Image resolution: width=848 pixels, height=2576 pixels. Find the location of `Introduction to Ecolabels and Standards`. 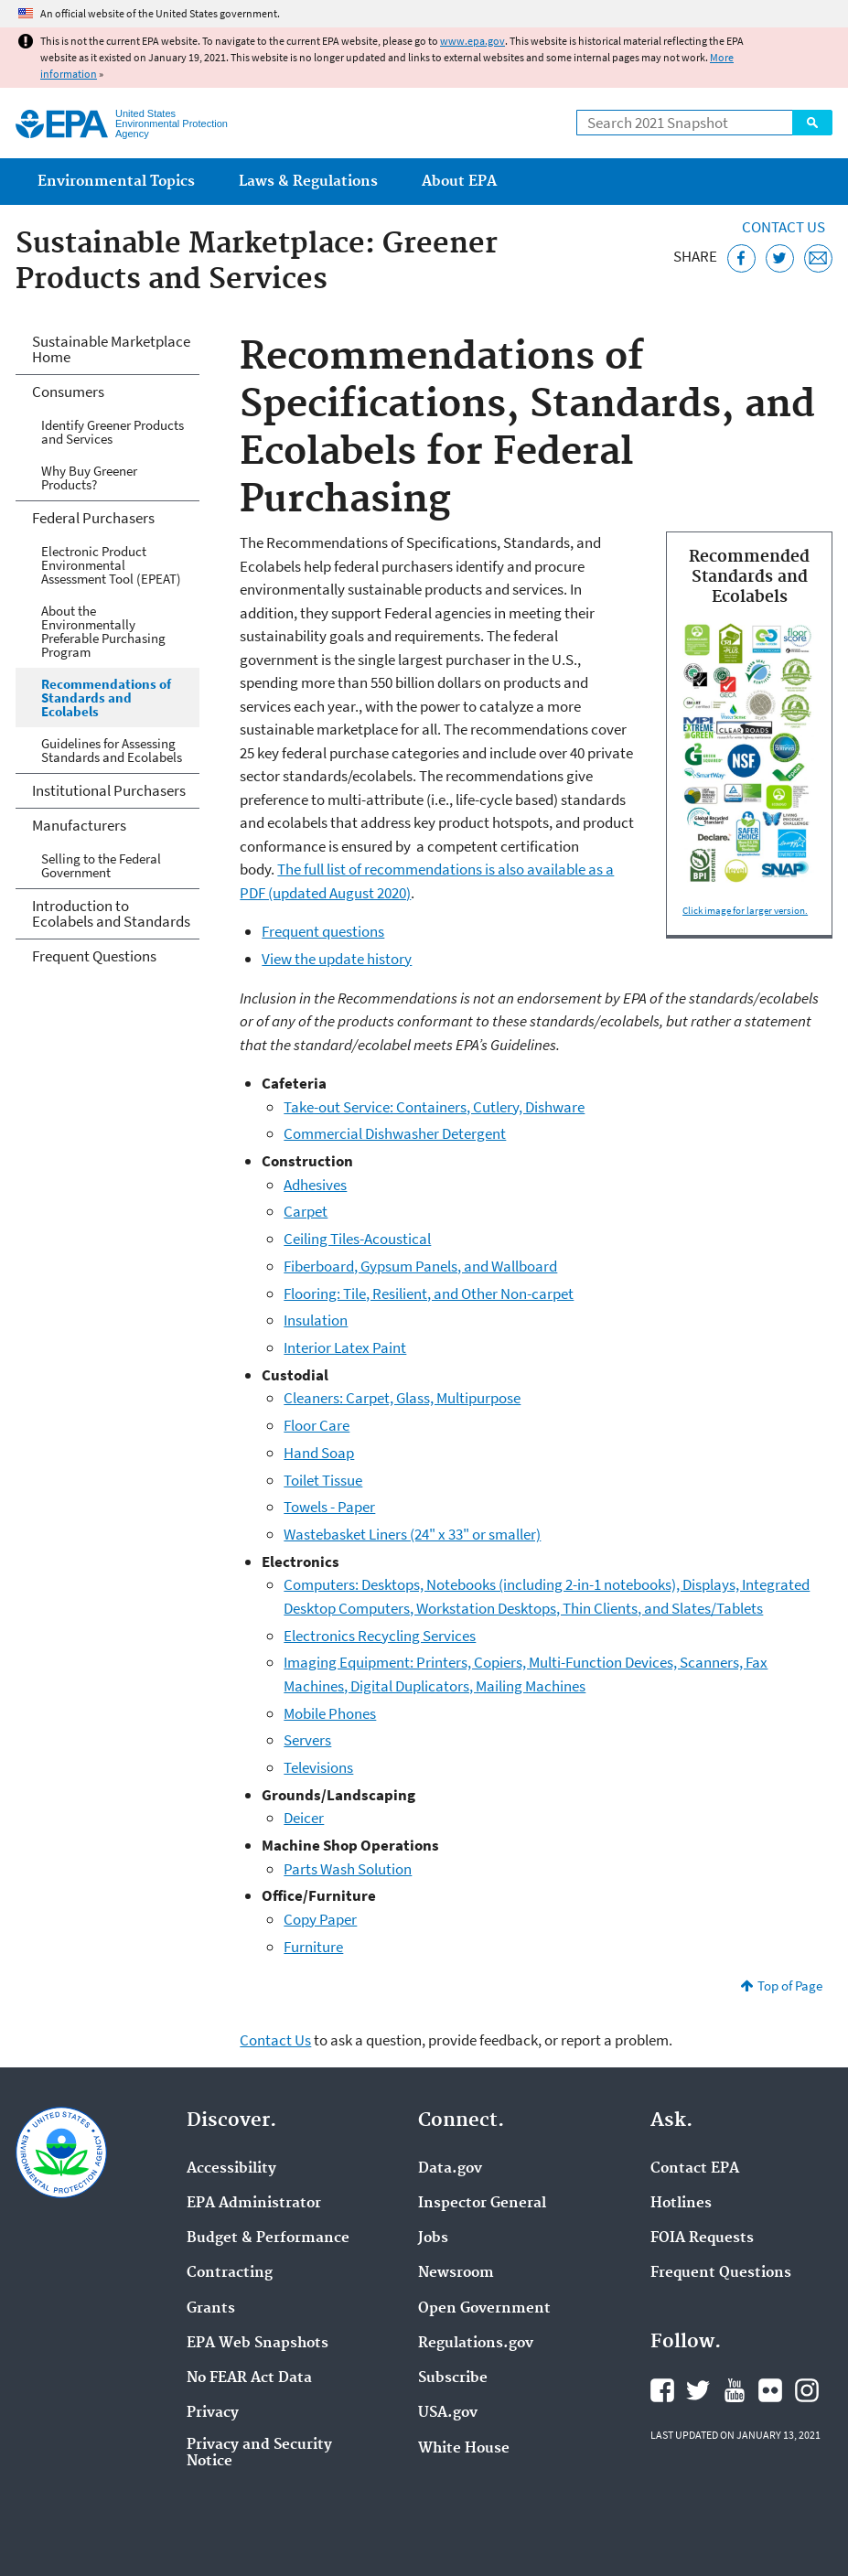

Introduction to Ecolabels and Standards is located at coordinates (111, 913).